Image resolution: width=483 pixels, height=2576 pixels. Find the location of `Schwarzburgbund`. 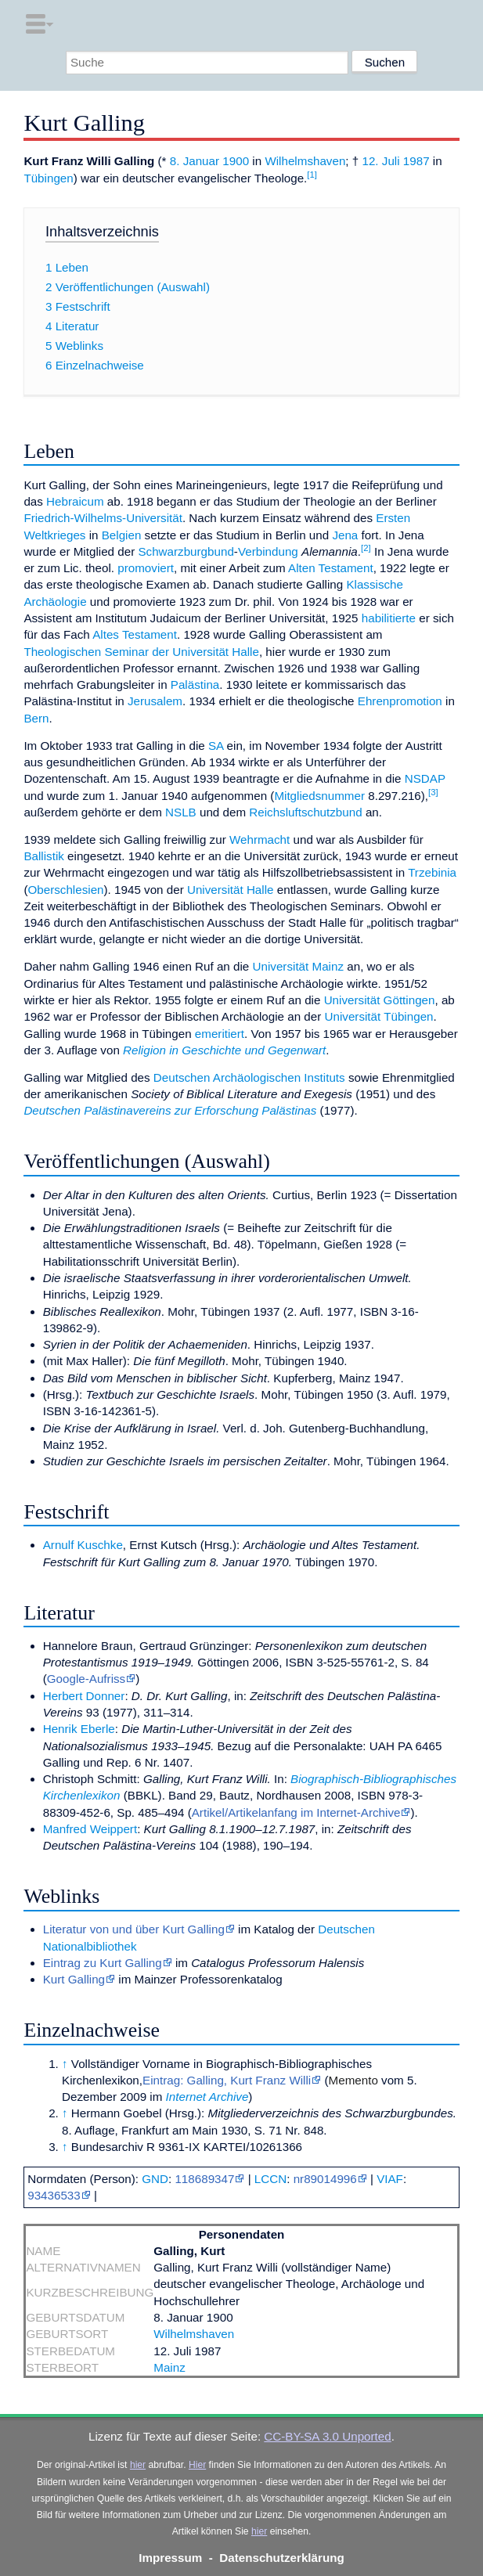

Schwarzburgbund is located at coordinates (185, 551).